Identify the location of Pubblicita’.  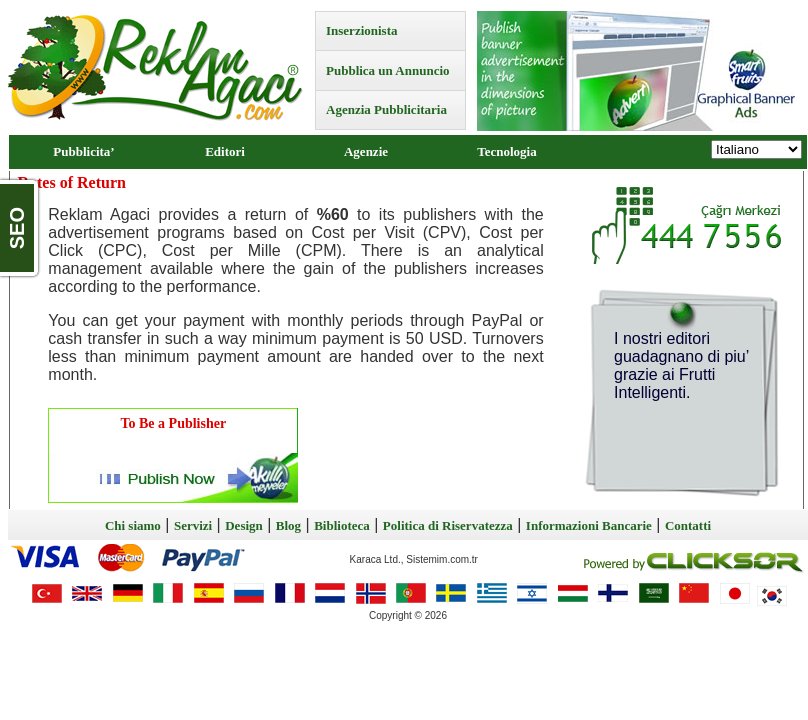
(83, 151).